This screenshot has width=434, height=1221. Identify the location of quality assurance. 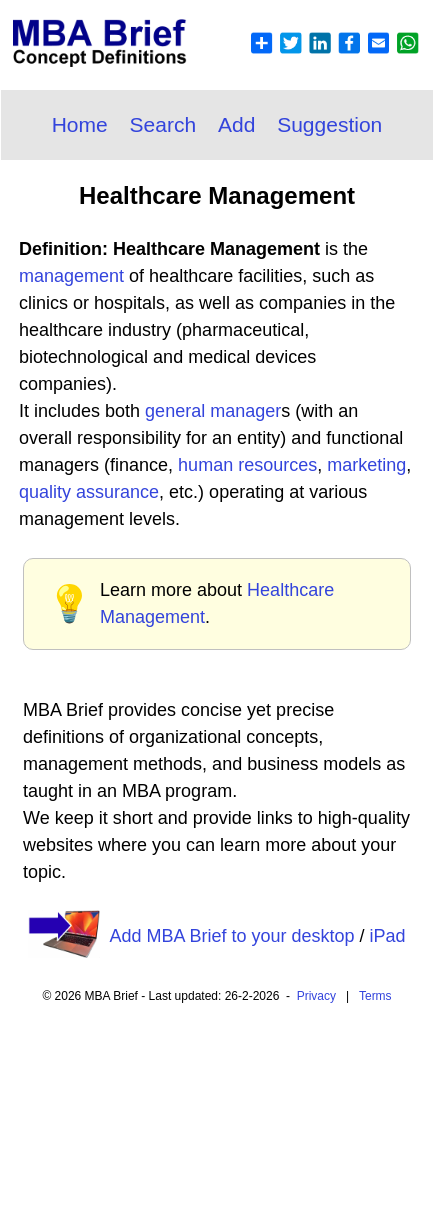
(89, 492).